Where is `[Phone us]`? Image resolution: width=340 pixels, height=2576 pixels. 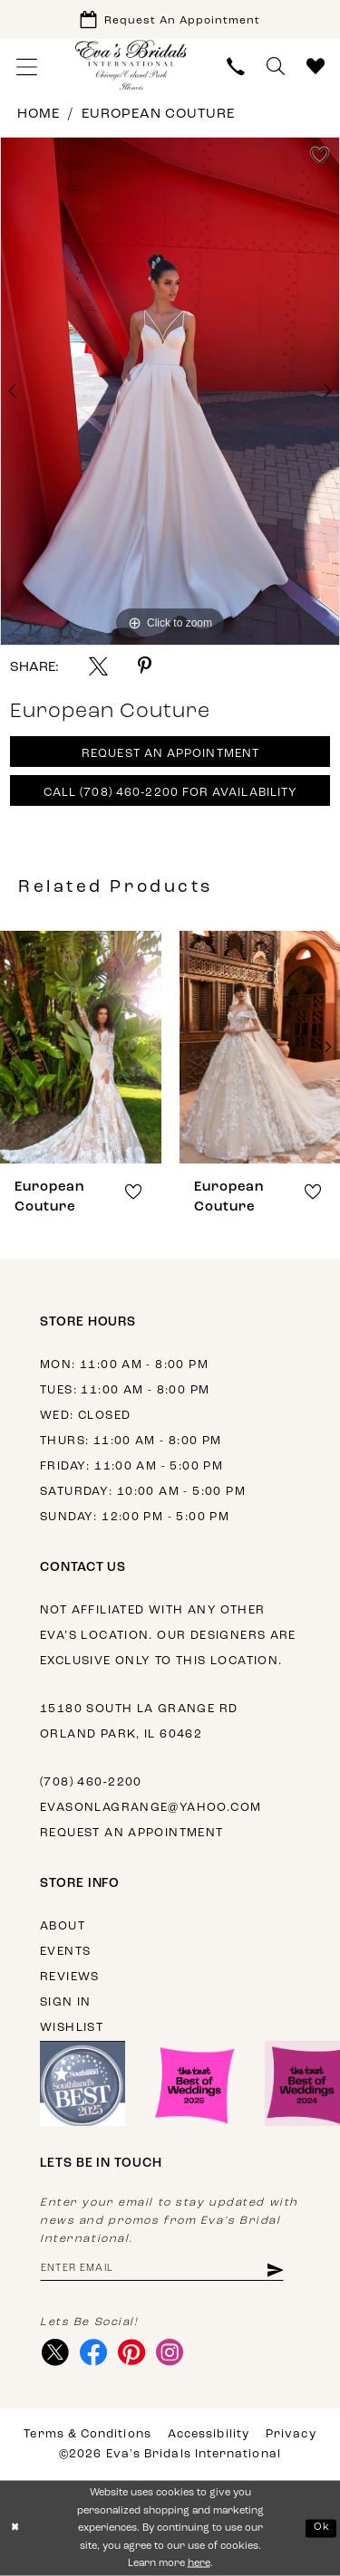
[Phone us] is located at coordinates (236, 66).